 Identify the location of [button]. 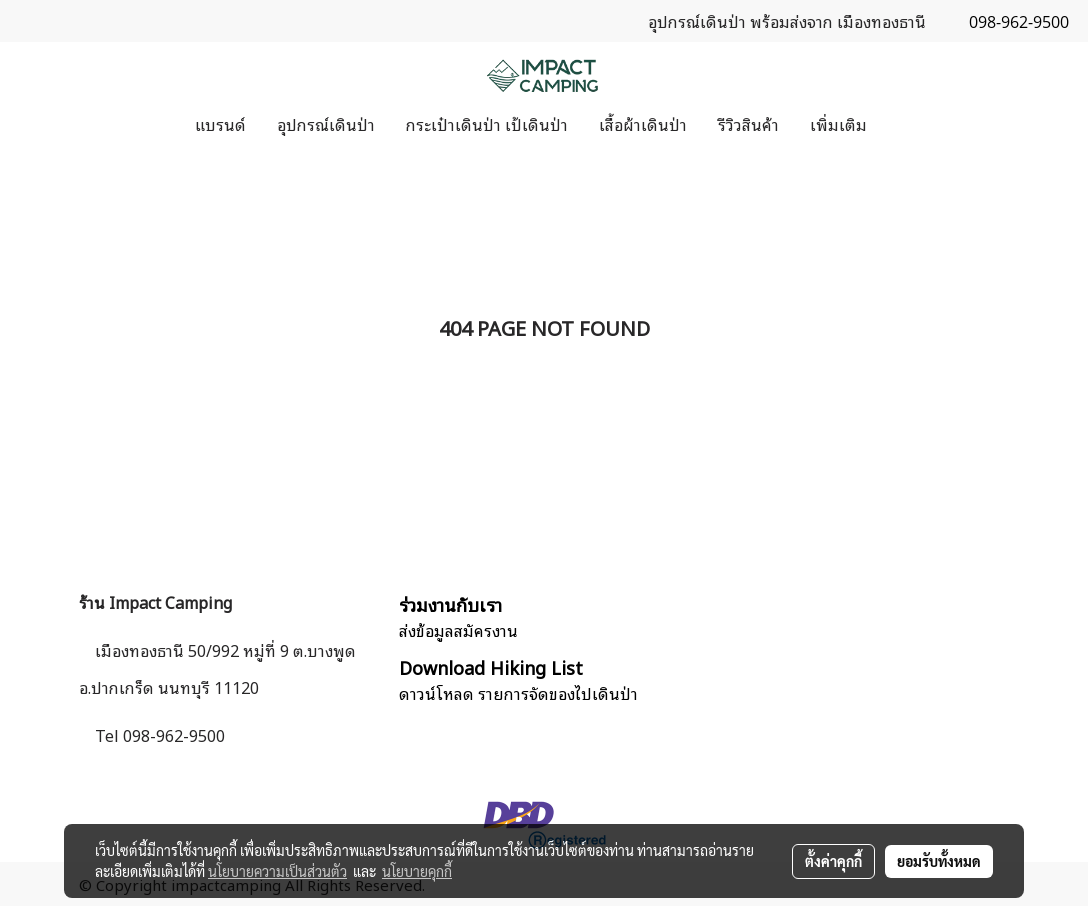
(900, 124).